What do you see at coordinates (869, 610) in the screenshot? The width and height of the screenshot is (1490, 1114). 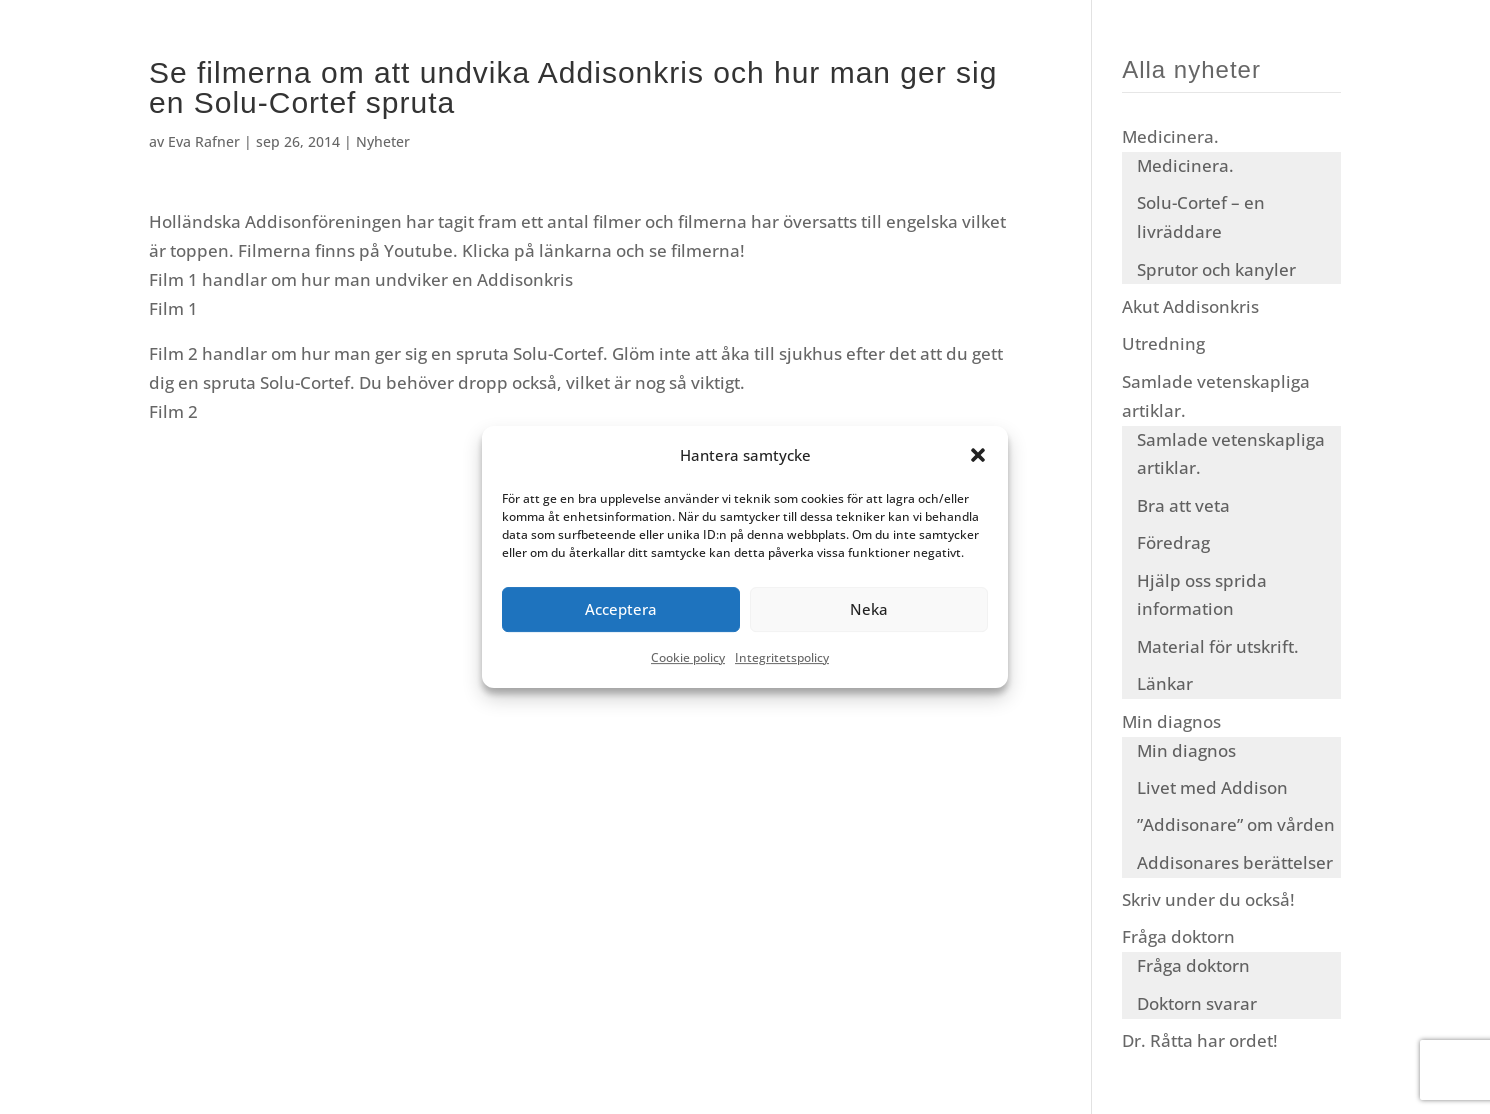 I see `Neka` at bounding box center [869, 610].